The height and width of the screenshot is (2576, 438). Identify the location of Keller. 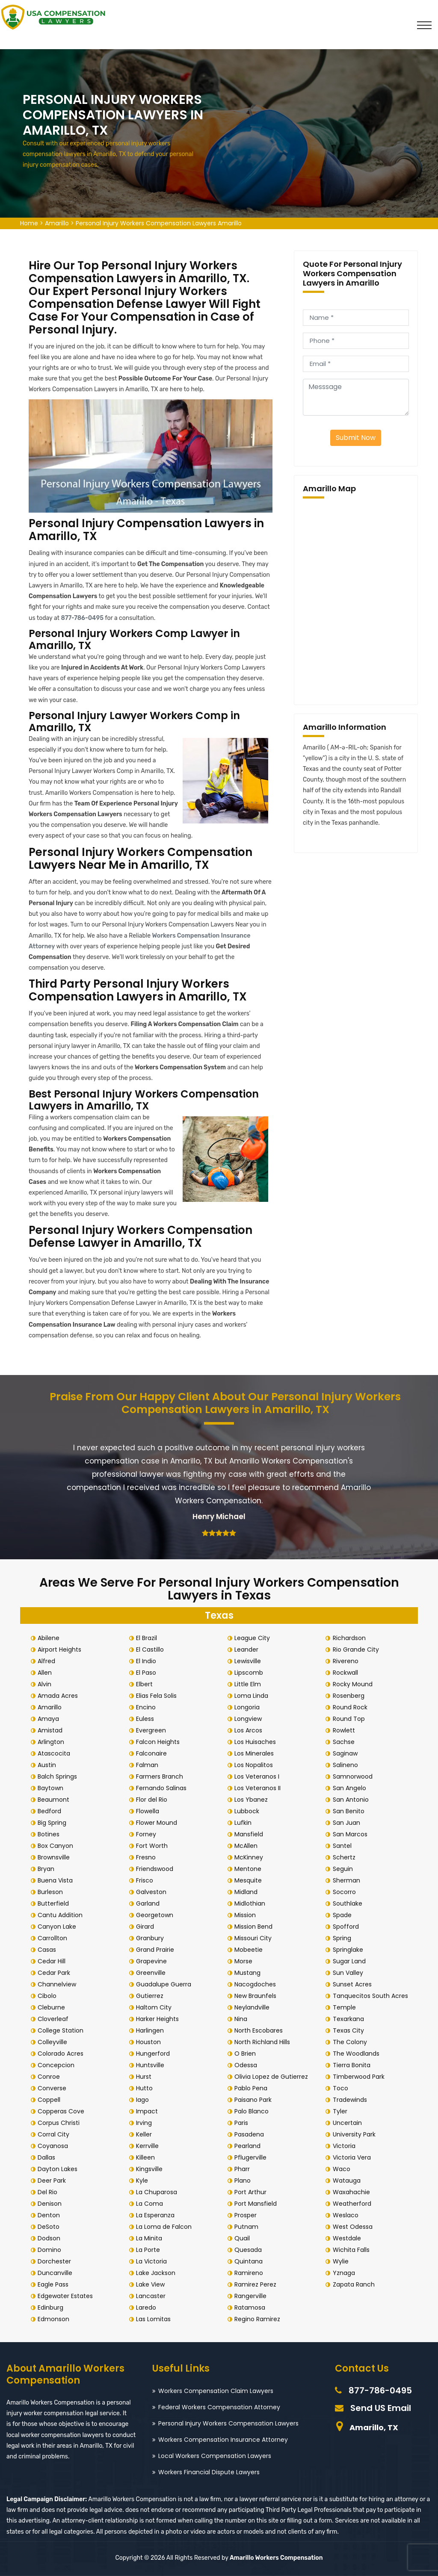
(146, 2134).